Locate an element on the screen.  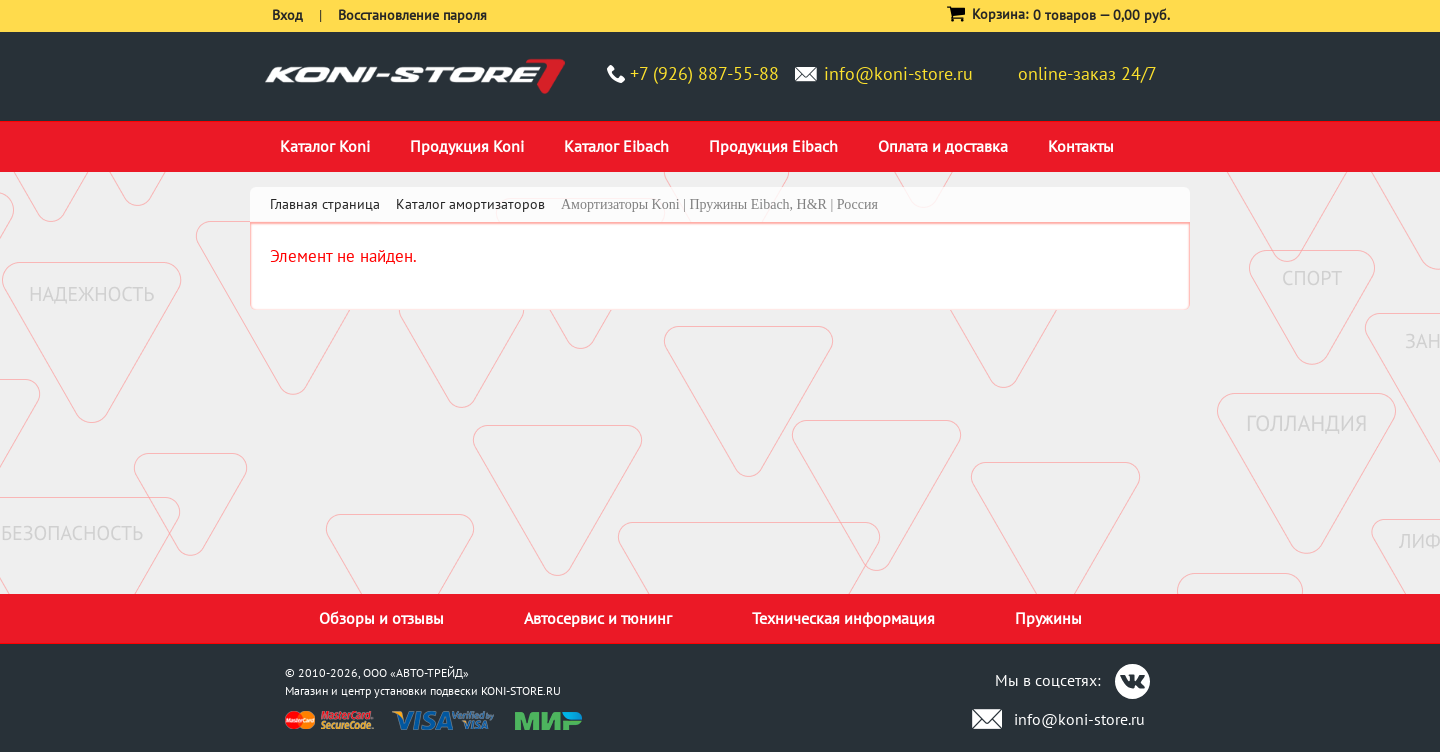
Продукция Eibach is located at coordinates (773, 146).